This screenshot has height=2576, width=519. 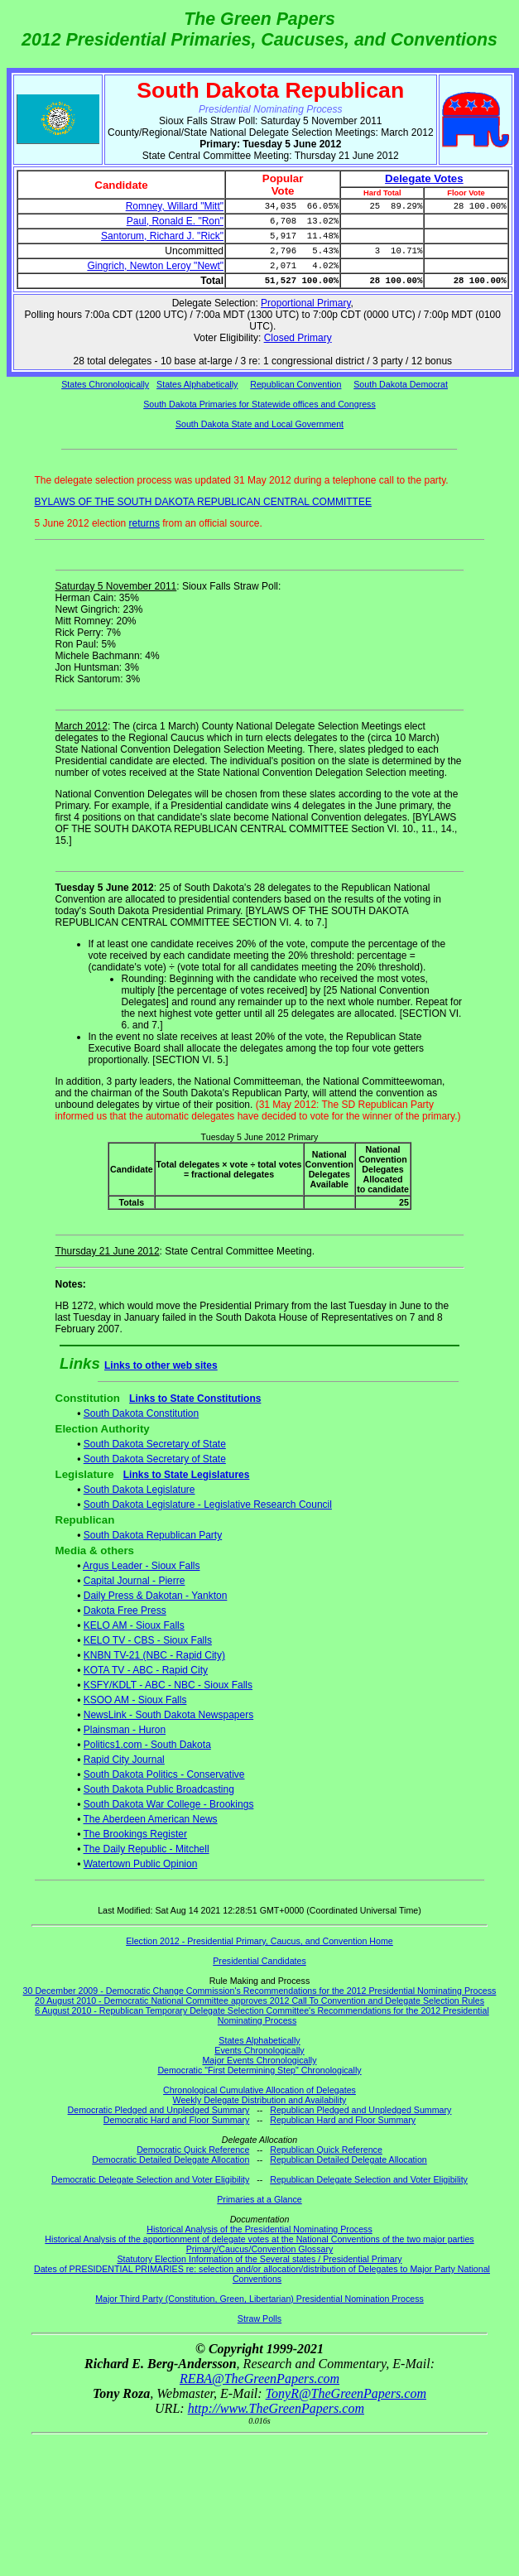 What do you see at coordinates (343, 2120) in the screenshot?
I see `Republican Hard and Floor Summary` at bounding box center [343, 2120].